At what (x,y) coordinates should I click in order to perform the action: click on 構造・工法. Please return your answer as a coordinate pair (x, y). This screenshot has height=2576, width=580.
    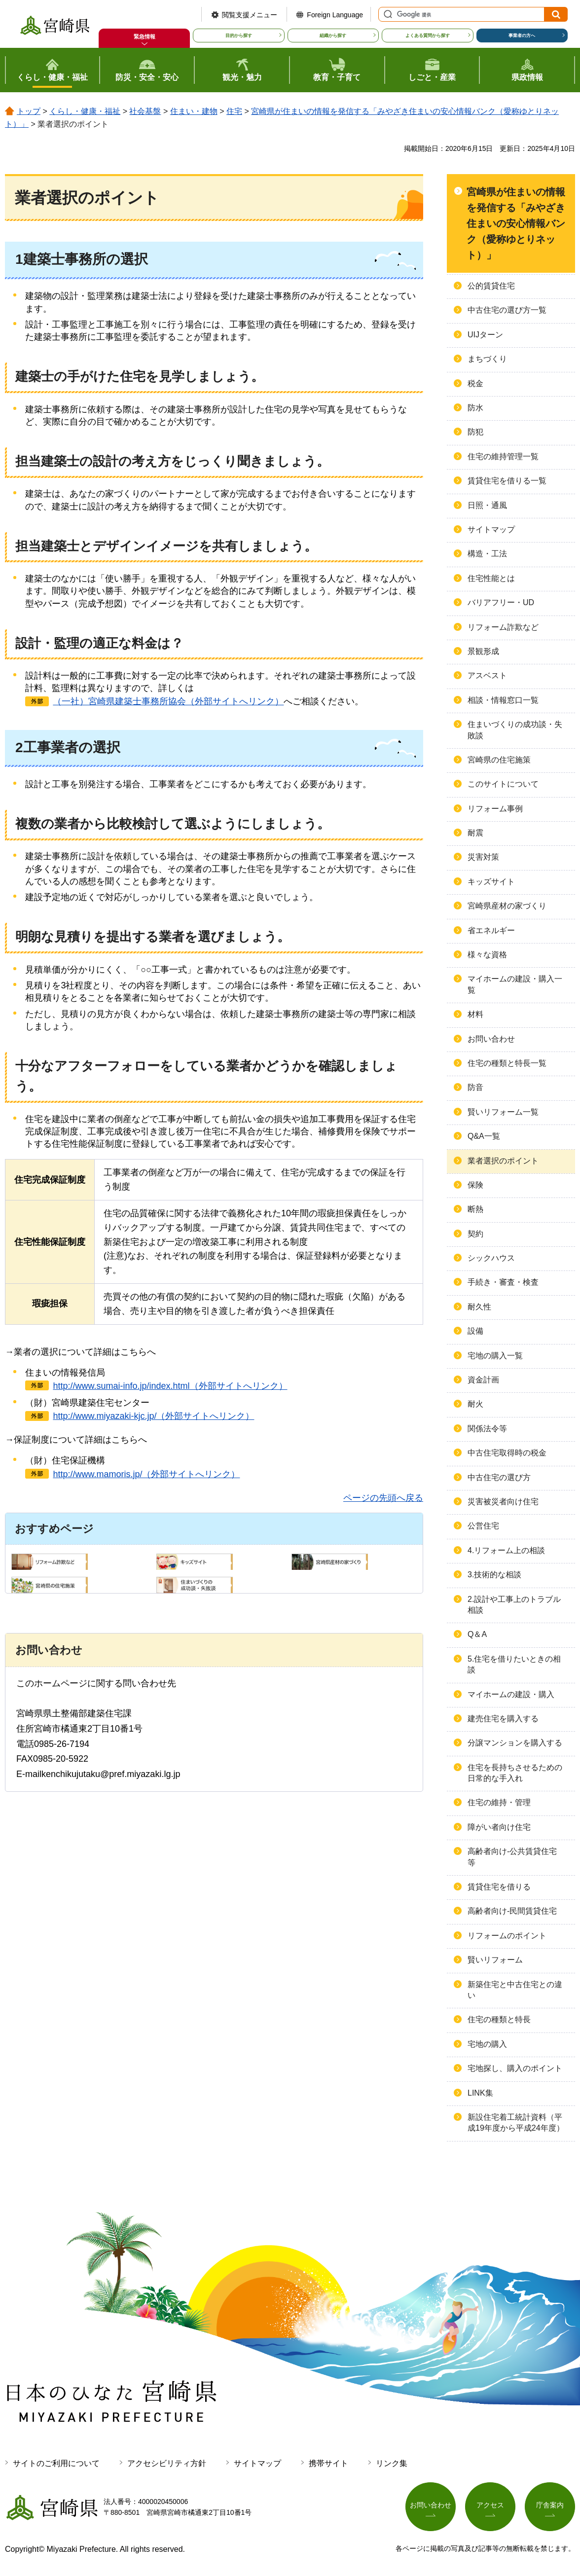
    Looking at the image, I should click on (487, 553).